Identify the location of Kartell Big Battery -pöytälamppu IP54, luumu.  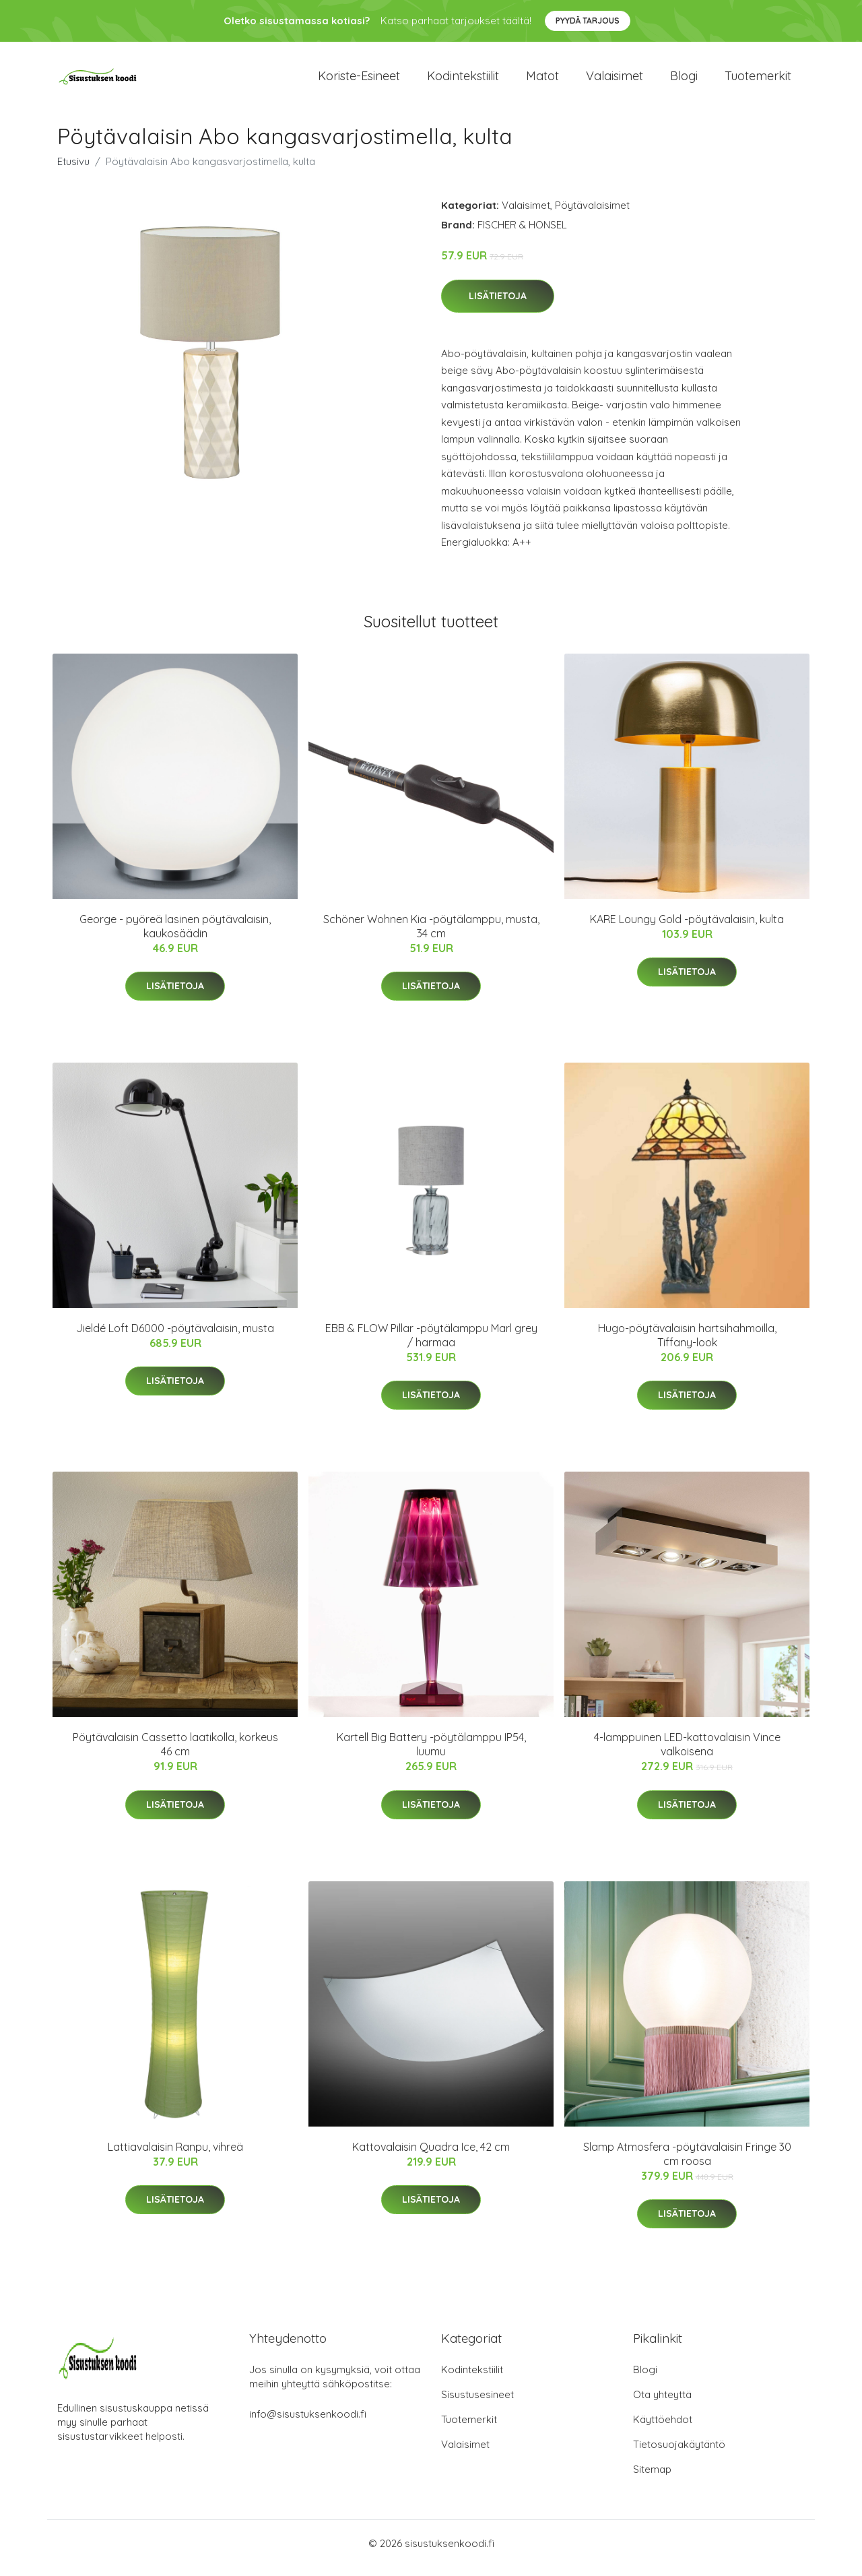
(431, 1753).